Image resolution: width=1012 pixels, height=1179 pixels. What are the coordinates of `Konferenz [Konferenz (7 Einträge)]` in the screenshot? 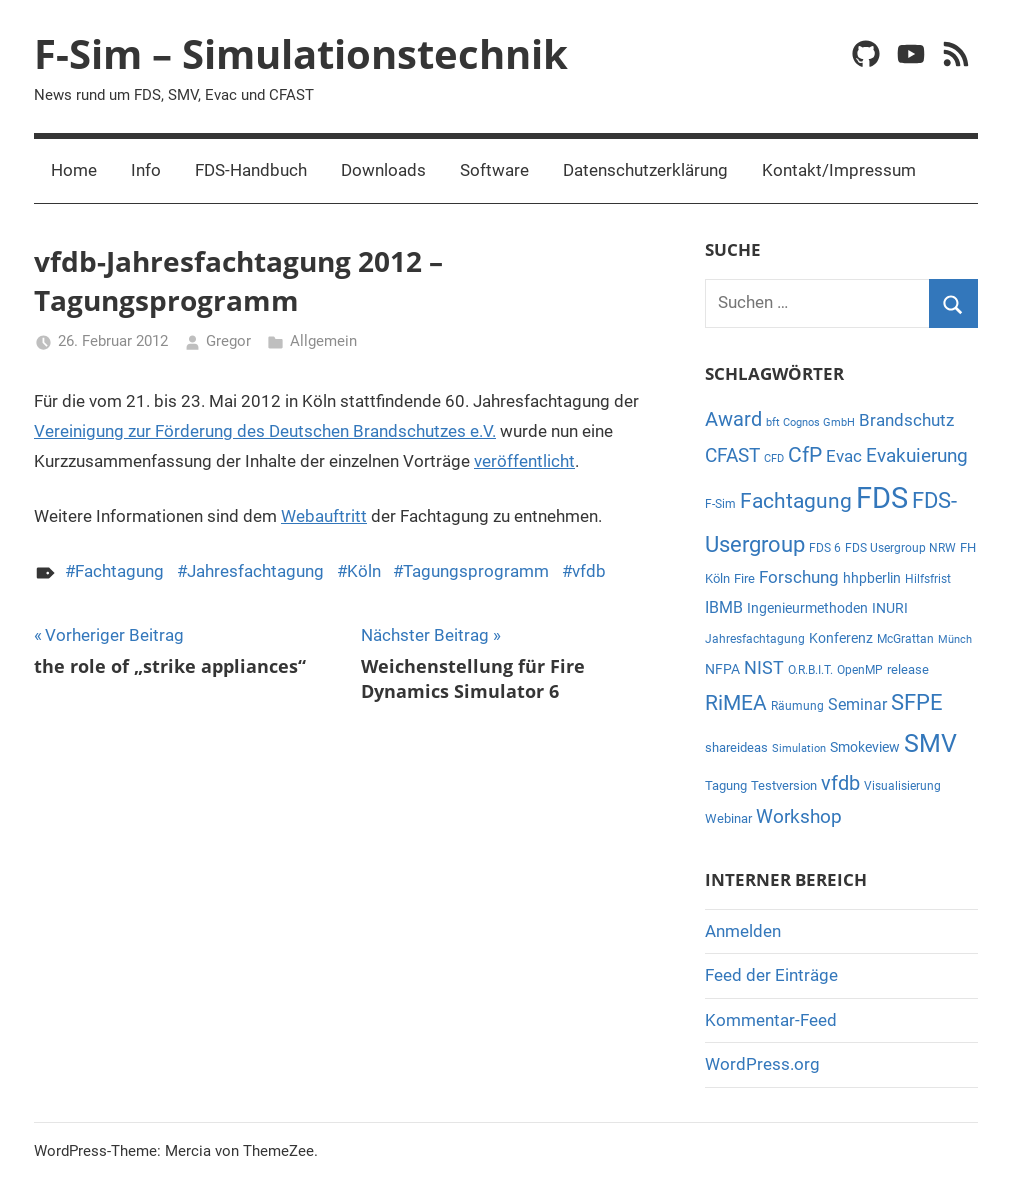 It's located at (841, 638).